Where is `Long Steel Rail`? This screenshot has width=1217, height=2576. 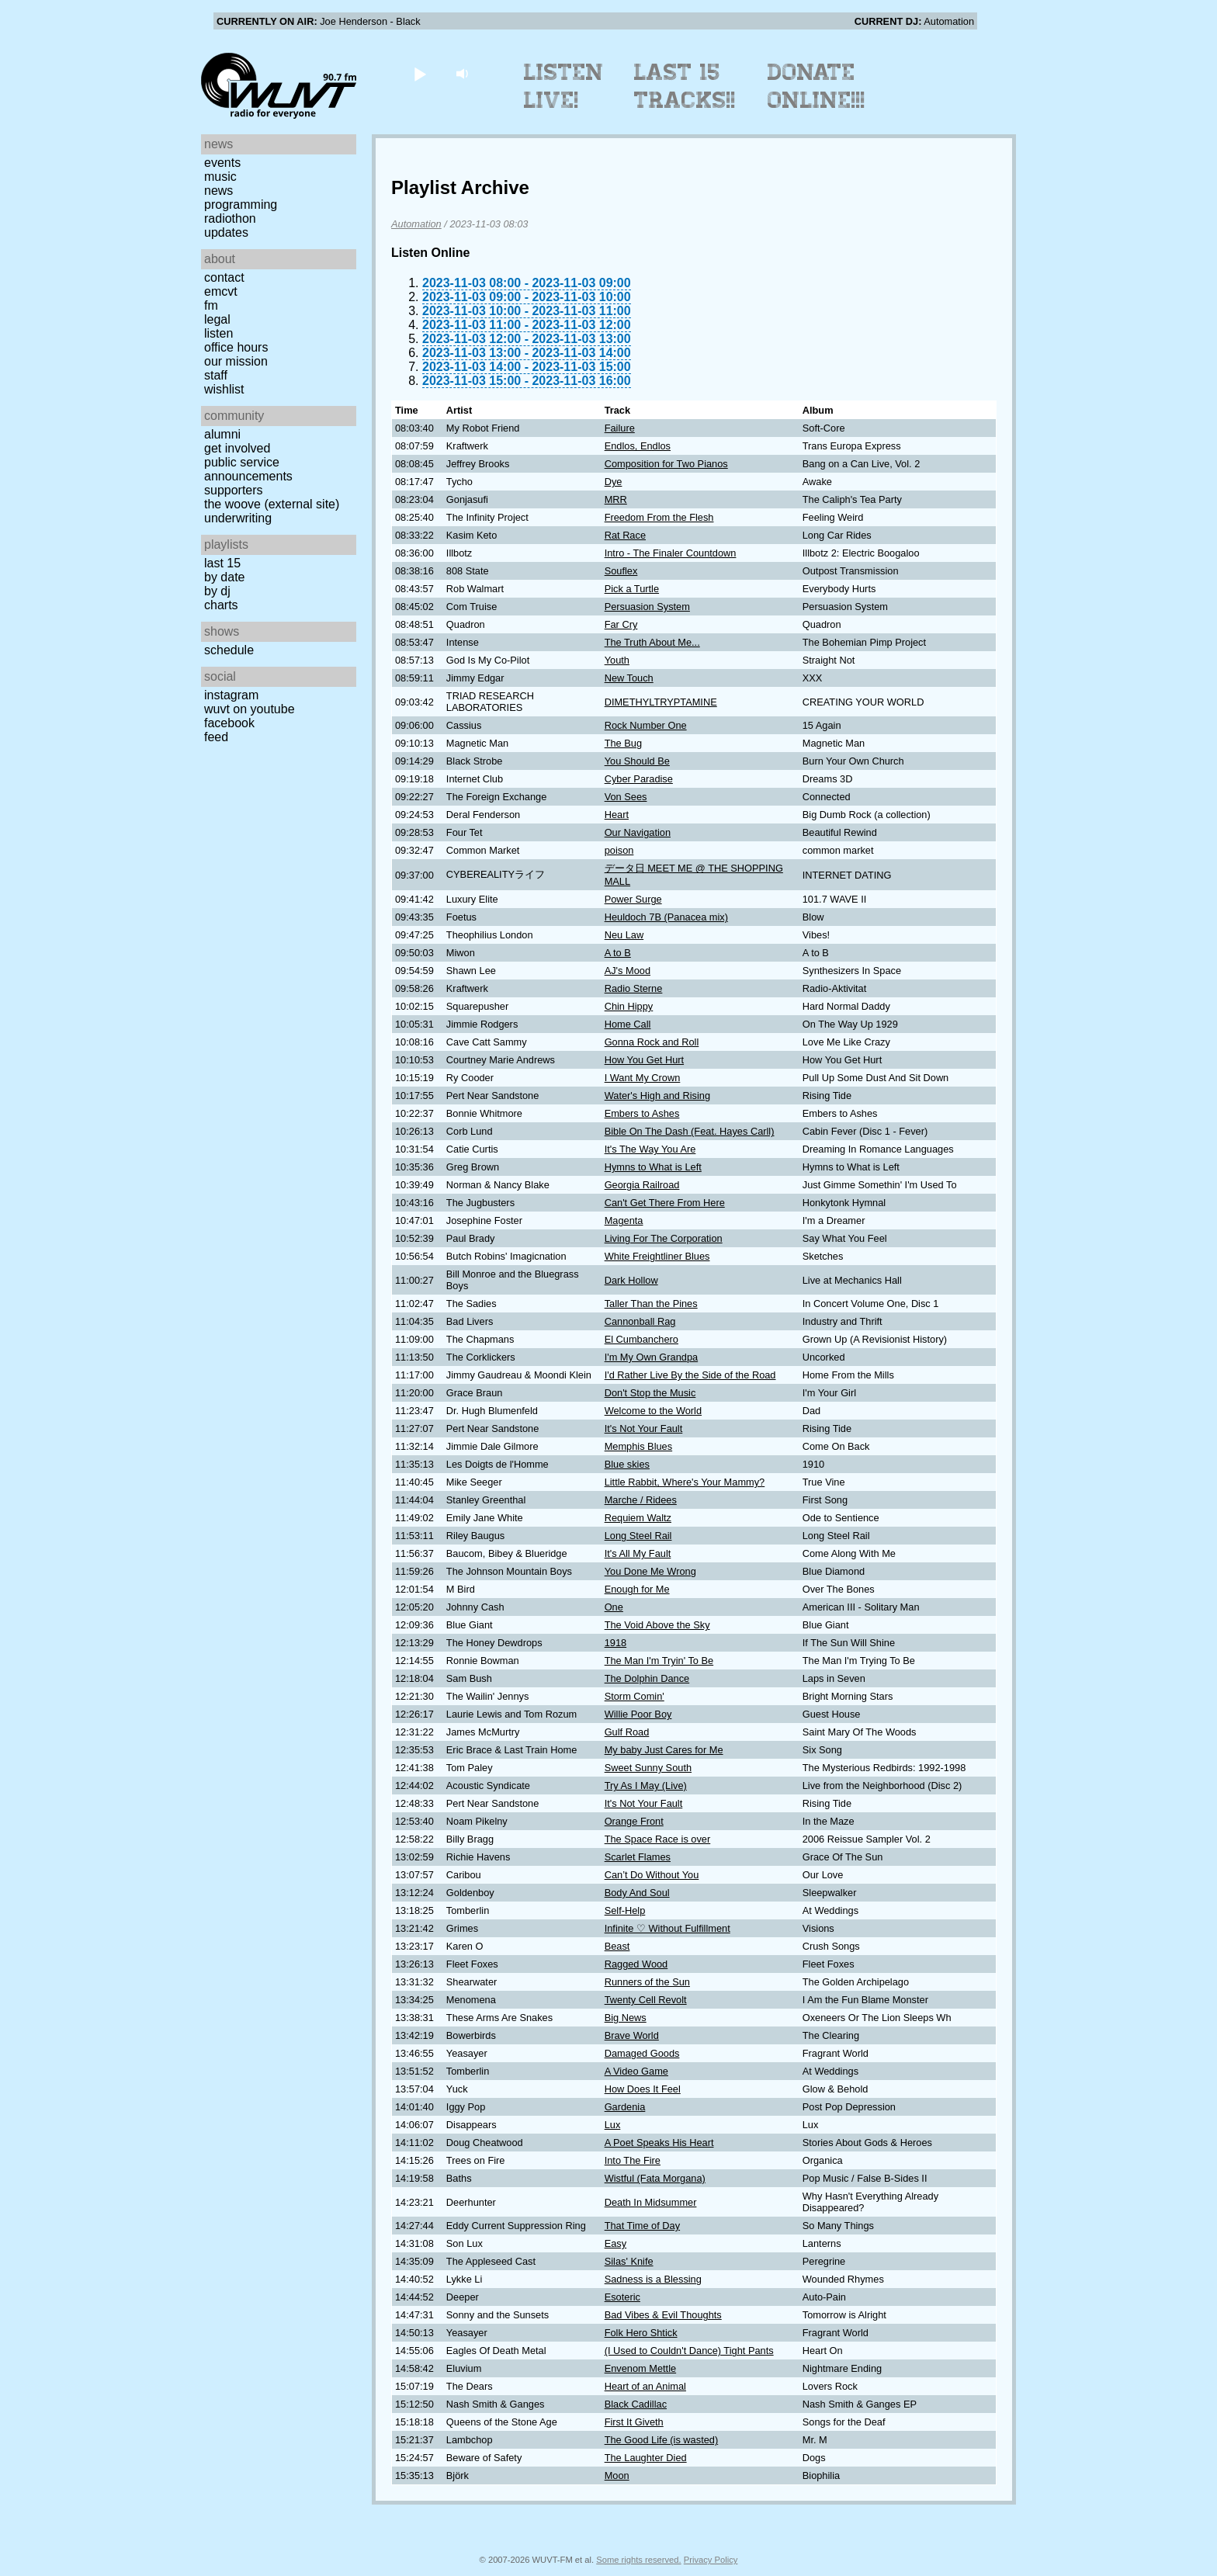
Long Steel Rail is located at coordinates (638, 1535).